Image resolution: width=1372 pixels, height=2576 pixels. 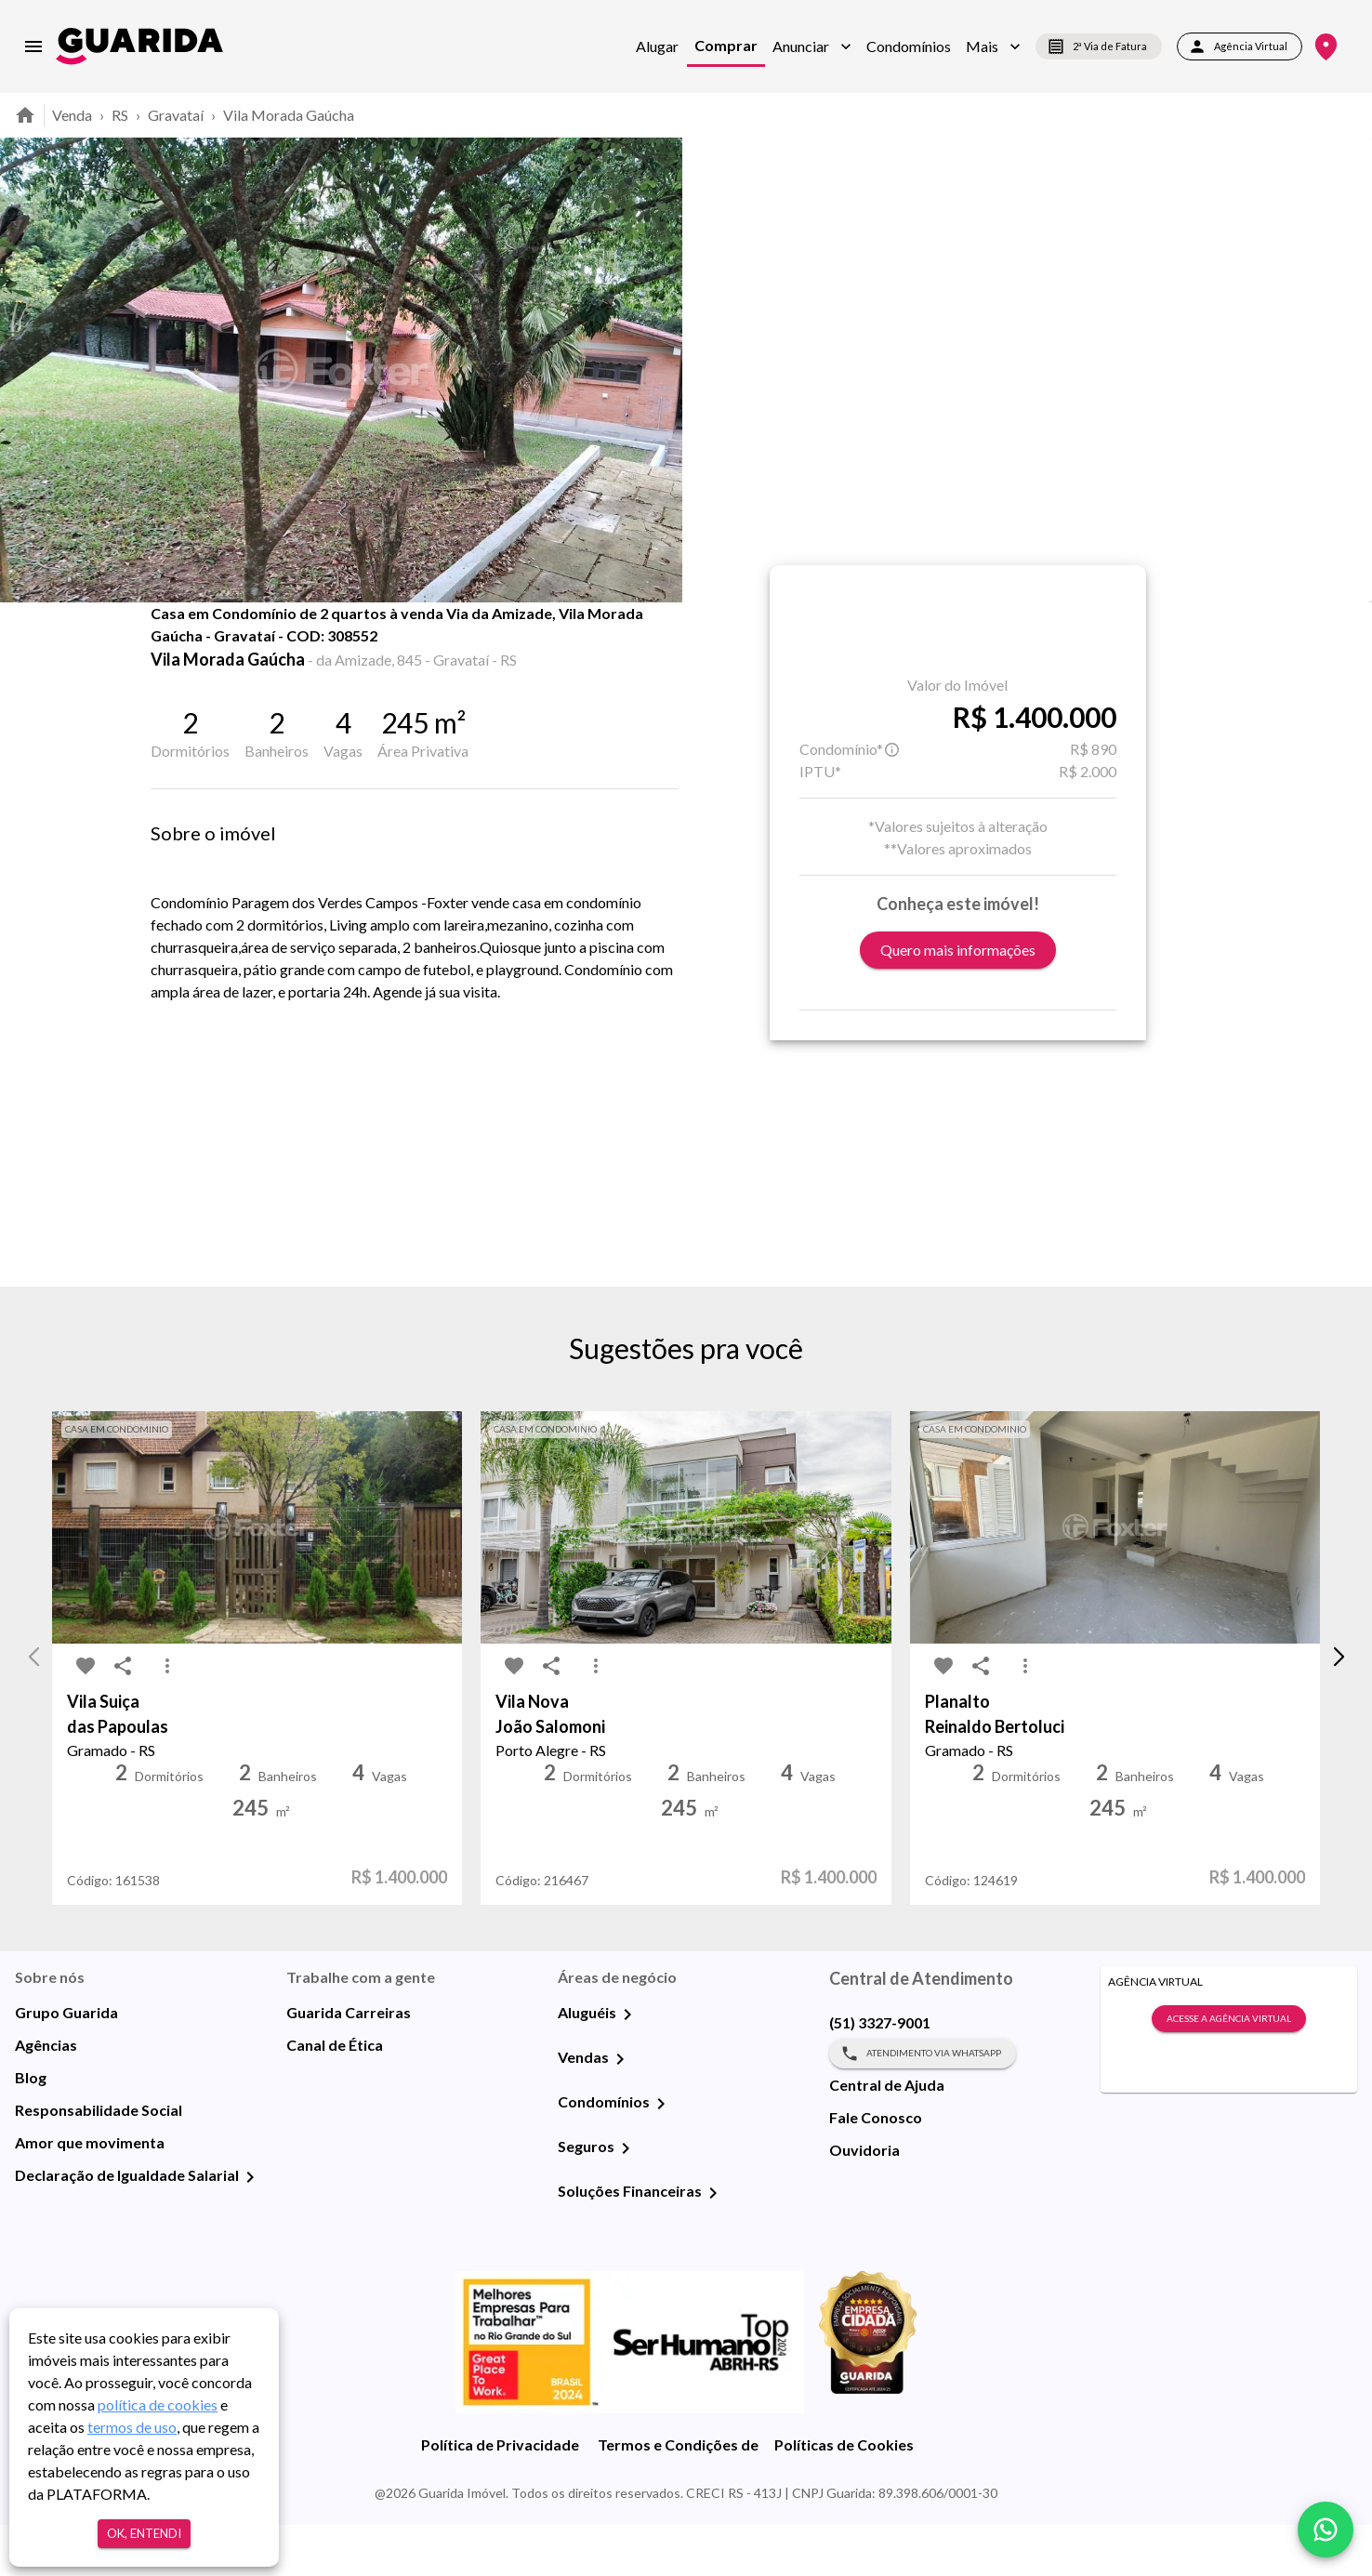 What do you see at coordinates (33, 46) in the screenshot?
I see `[menu]` at bounding box center [33, 46].